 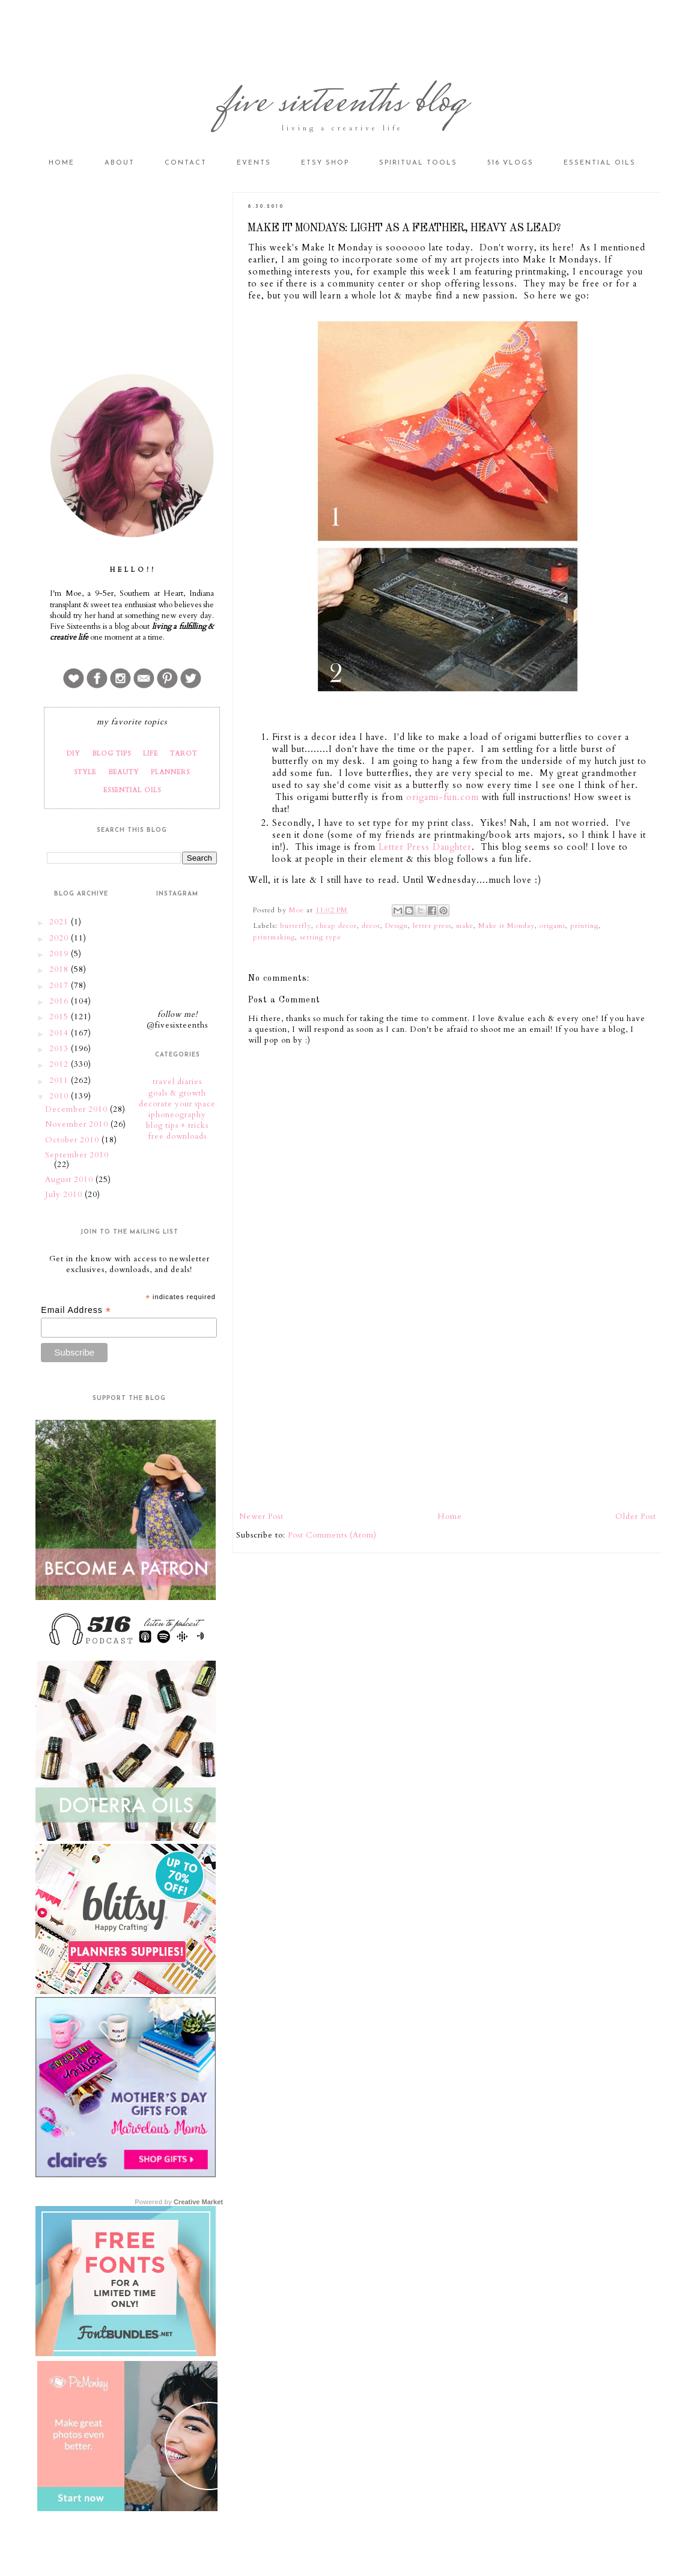 What do you see at coordinates (60, 985) in the screenshot?
I see `2017` at bounding box center [60, 985].